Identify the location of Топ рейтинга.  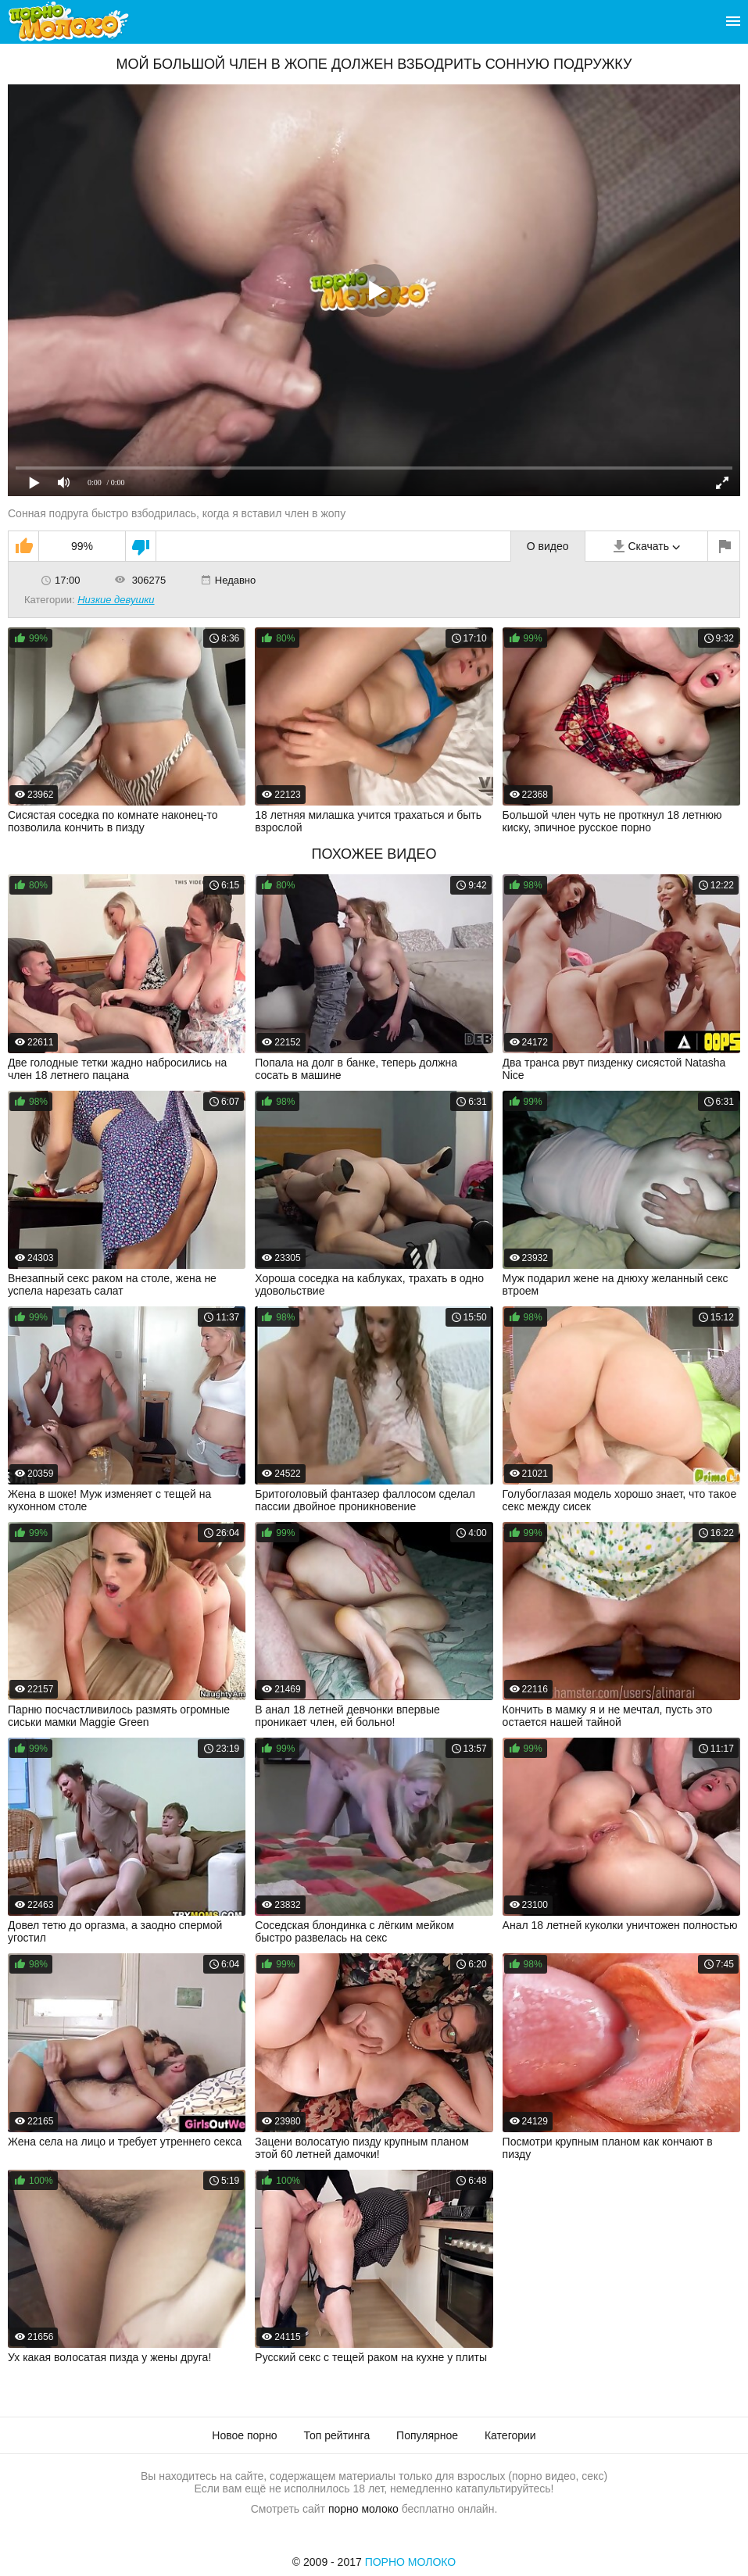
(337, 2435).